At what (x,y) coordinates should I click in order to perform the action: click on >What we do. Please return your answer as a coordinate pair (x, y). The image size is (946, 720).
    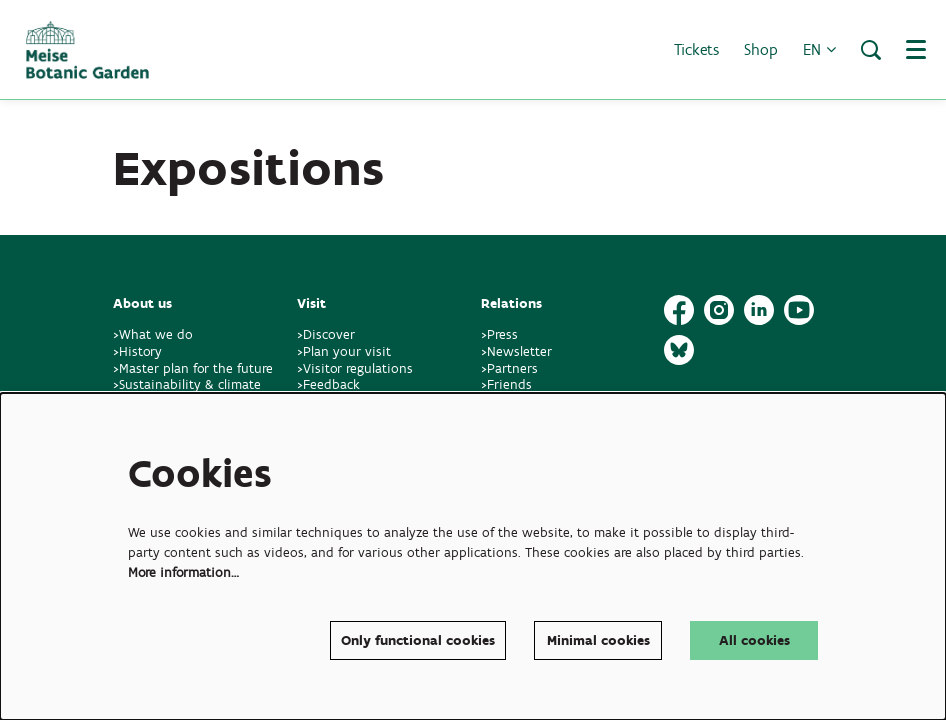
    Looking at the image, I should click on (157, 334).